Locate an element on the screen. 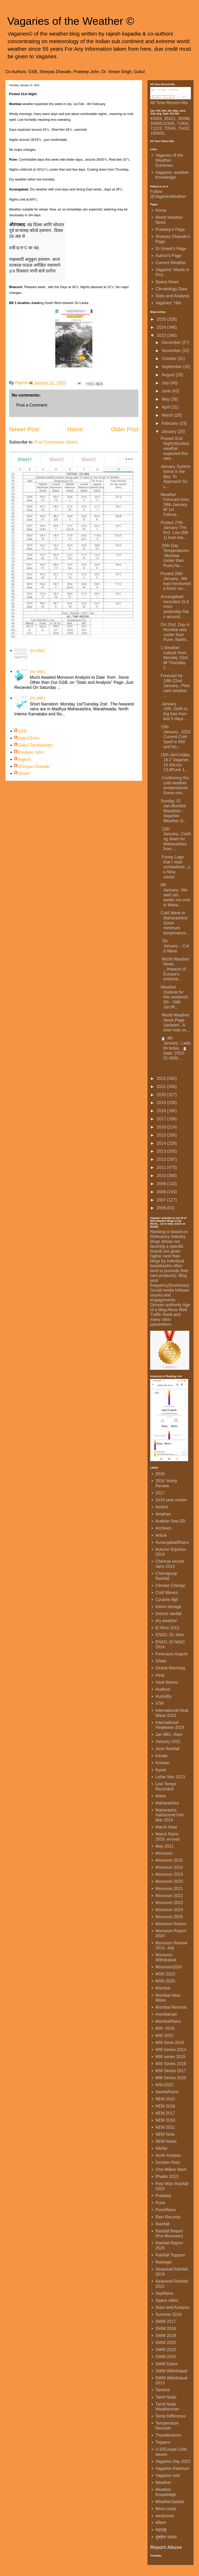 This screenshot has height=2576, width=199. Forecast for 19th-22nd January...Pleasant weather ... is located at coordinates (175, 685).